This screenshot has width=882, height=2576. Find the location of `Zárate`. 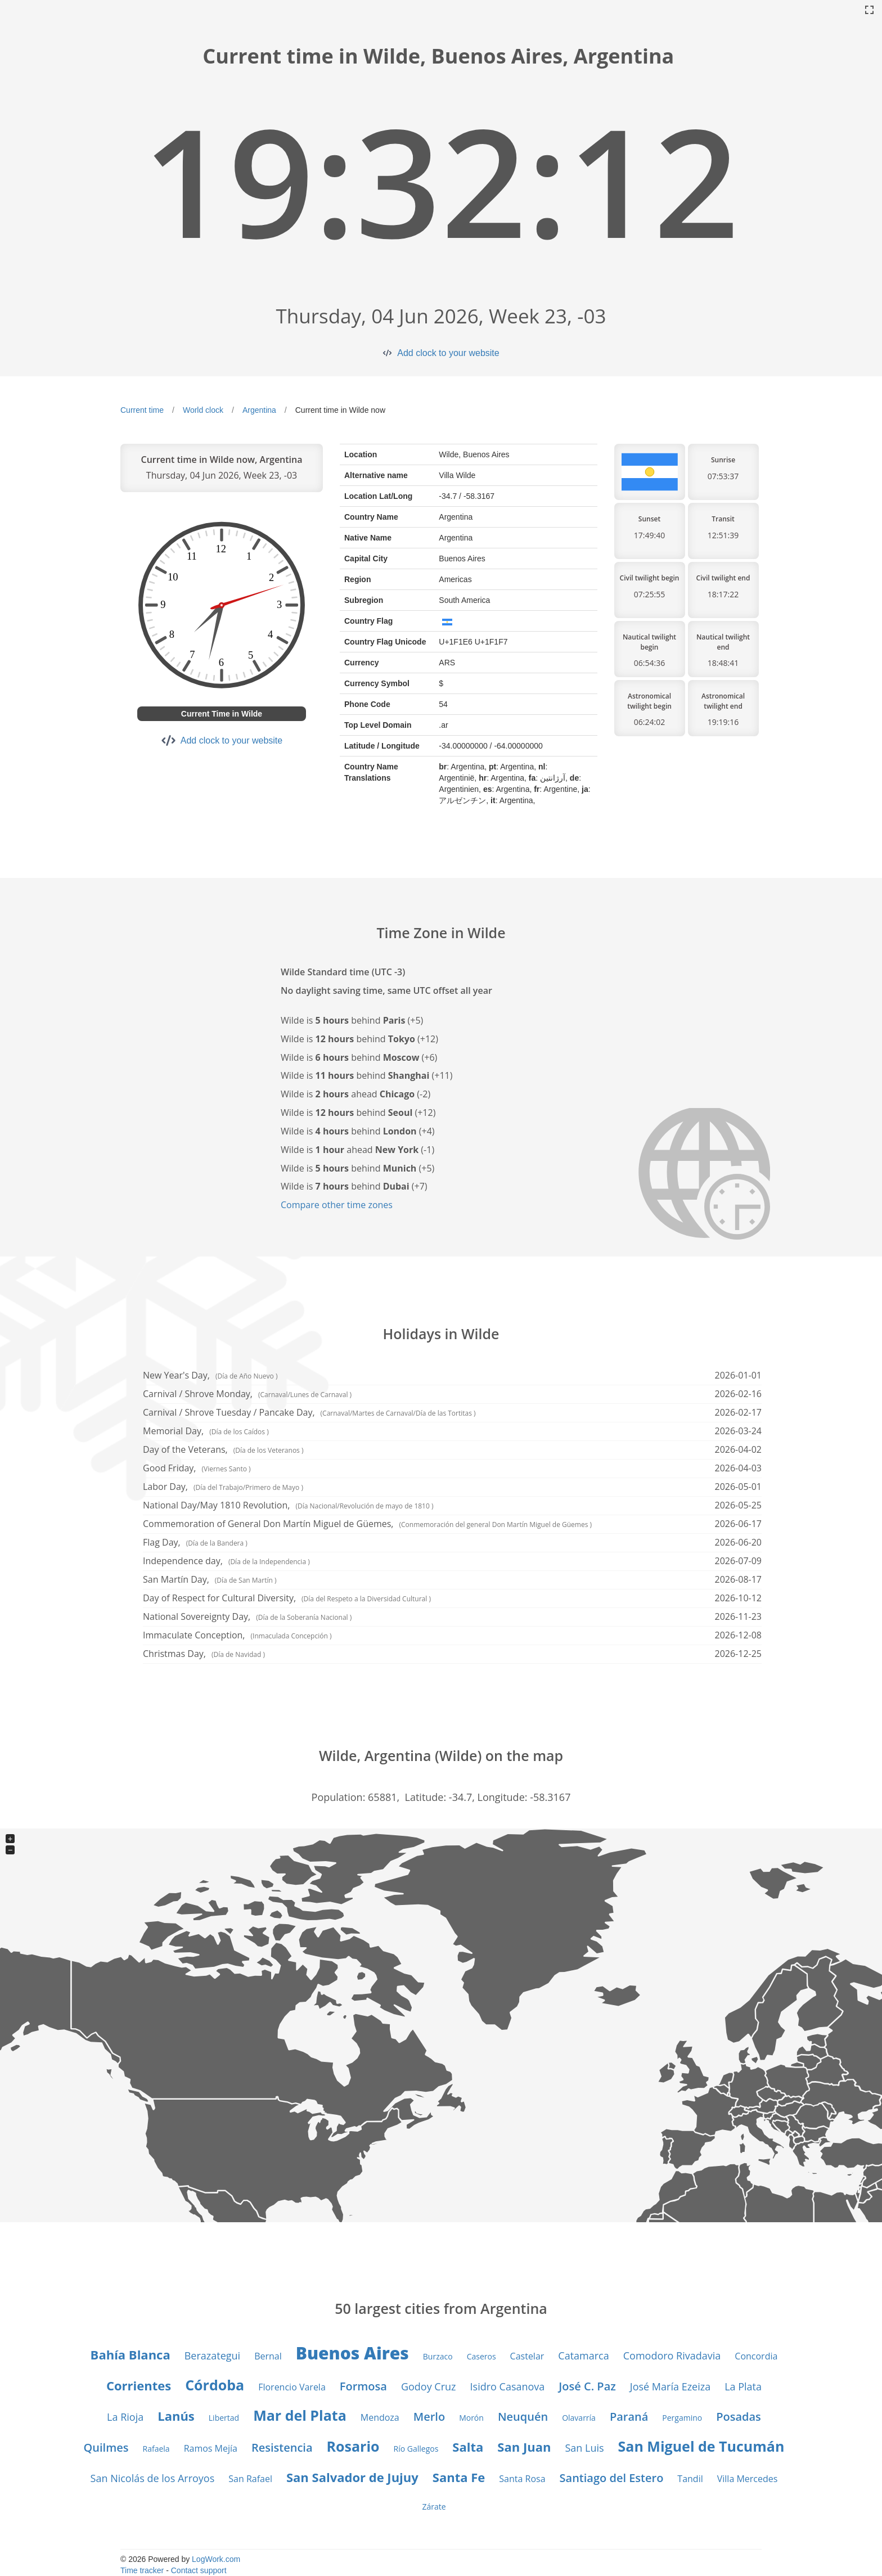

Zárate is located at coordinates (434, 2506).